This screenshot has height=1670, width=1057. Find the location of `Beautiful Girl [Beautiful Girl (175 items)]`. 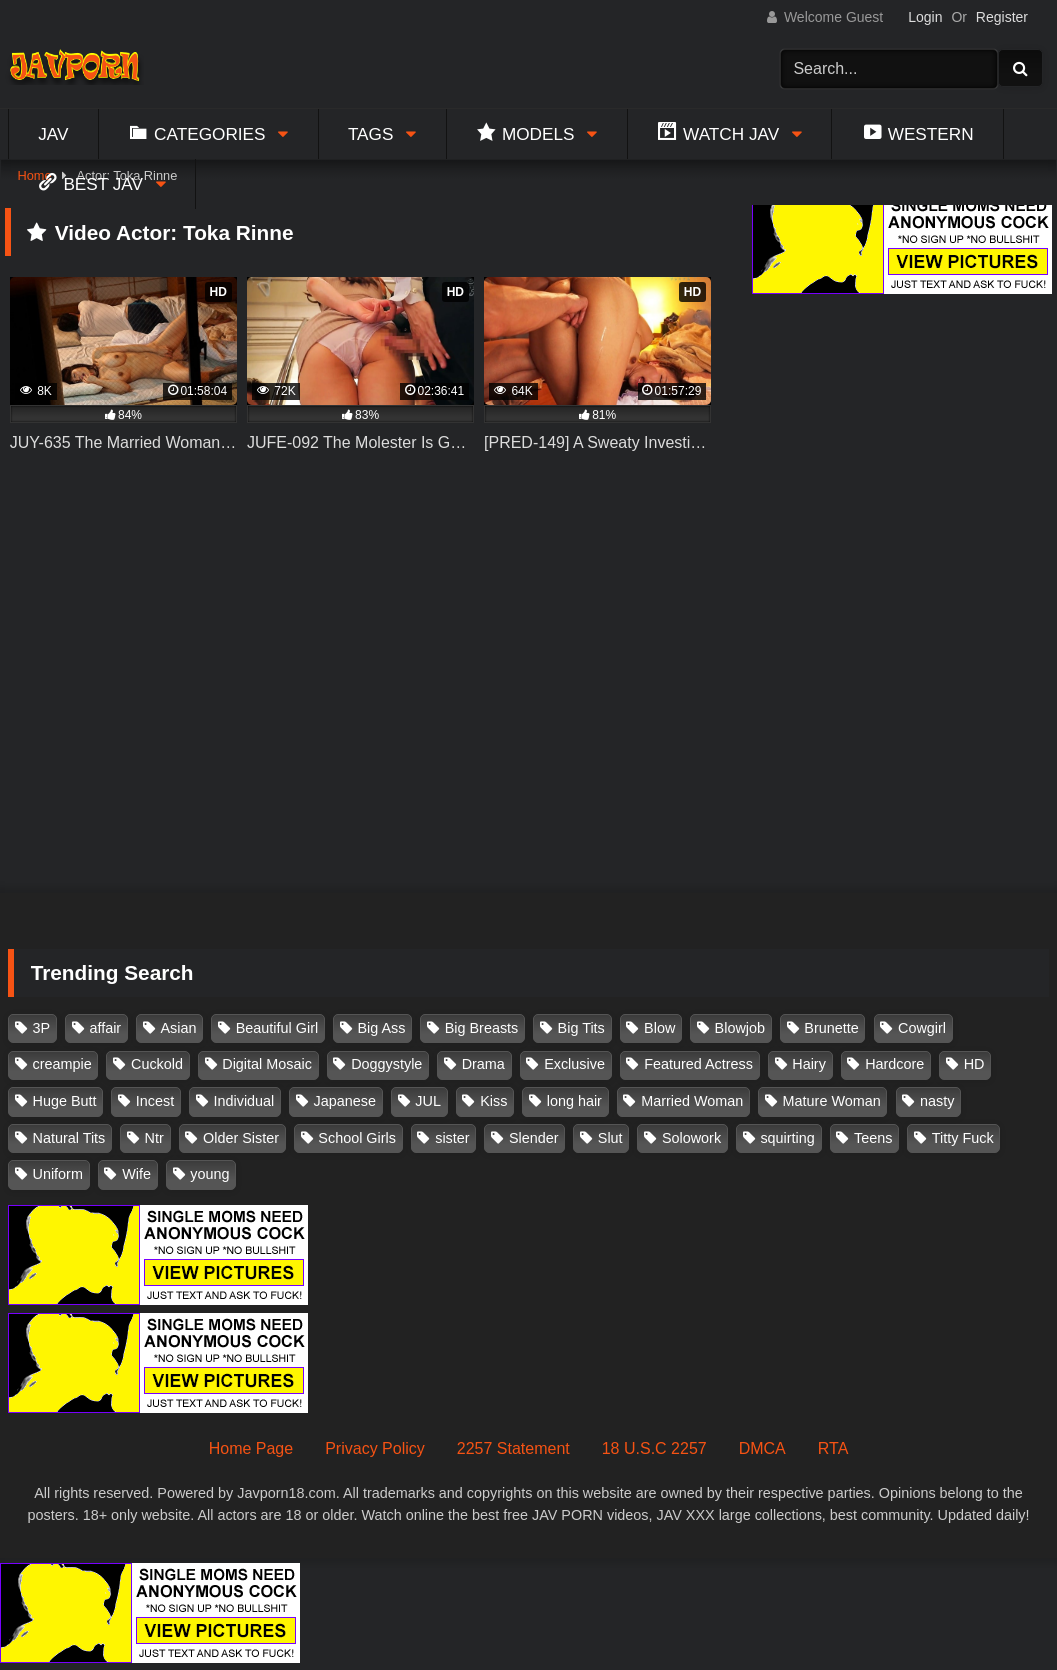

Beautiful Girl [Beautiful Girl (175 items)] is located at coordinates (277, 1028).